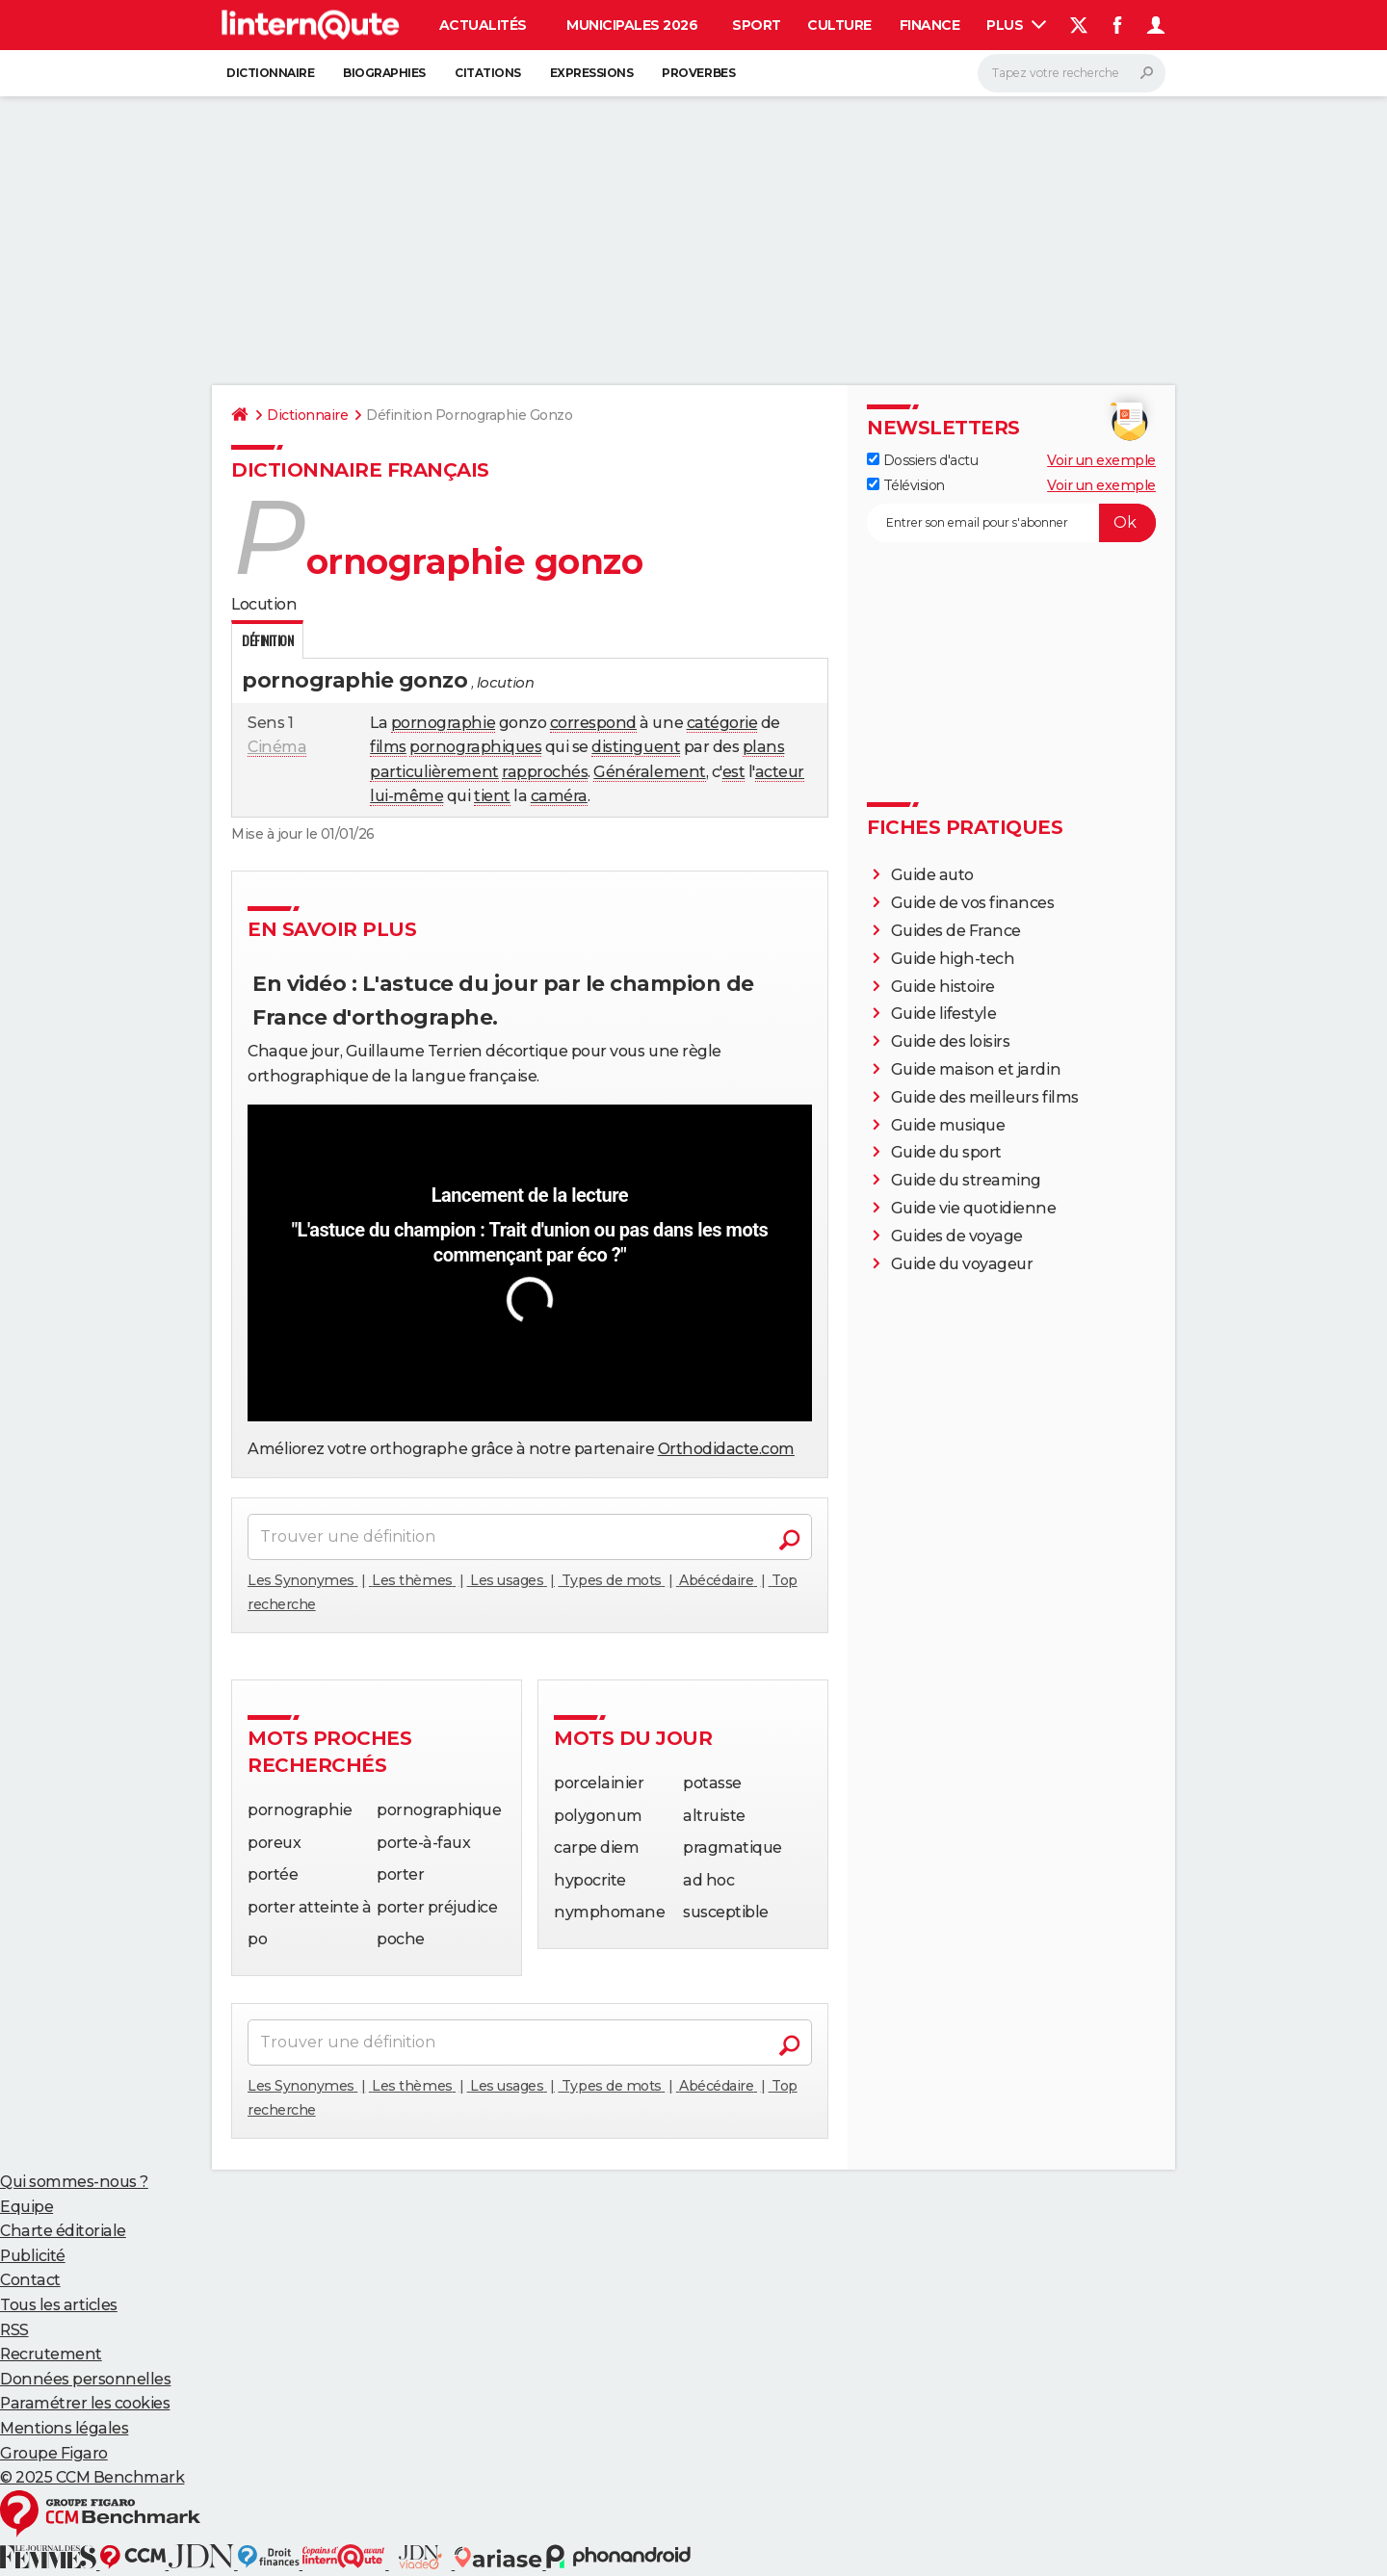 The image size is (1387, 2576). Describe the element at coordinates (443, 723) in the screenshot. I see `pornographie` at that location.